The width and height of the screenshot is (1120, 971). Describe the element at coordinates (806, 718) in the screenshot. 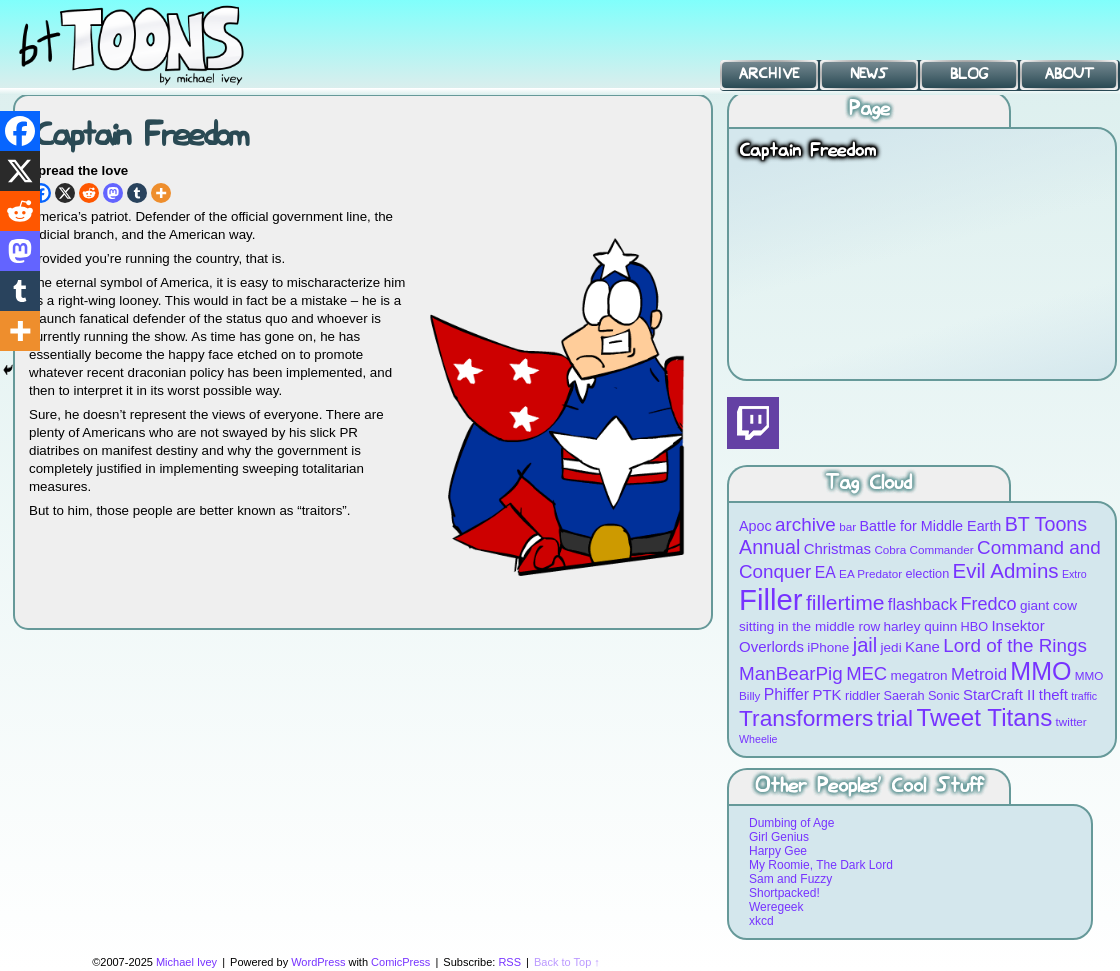

I see `Transformers [Transformers (30 items)]` at that location.